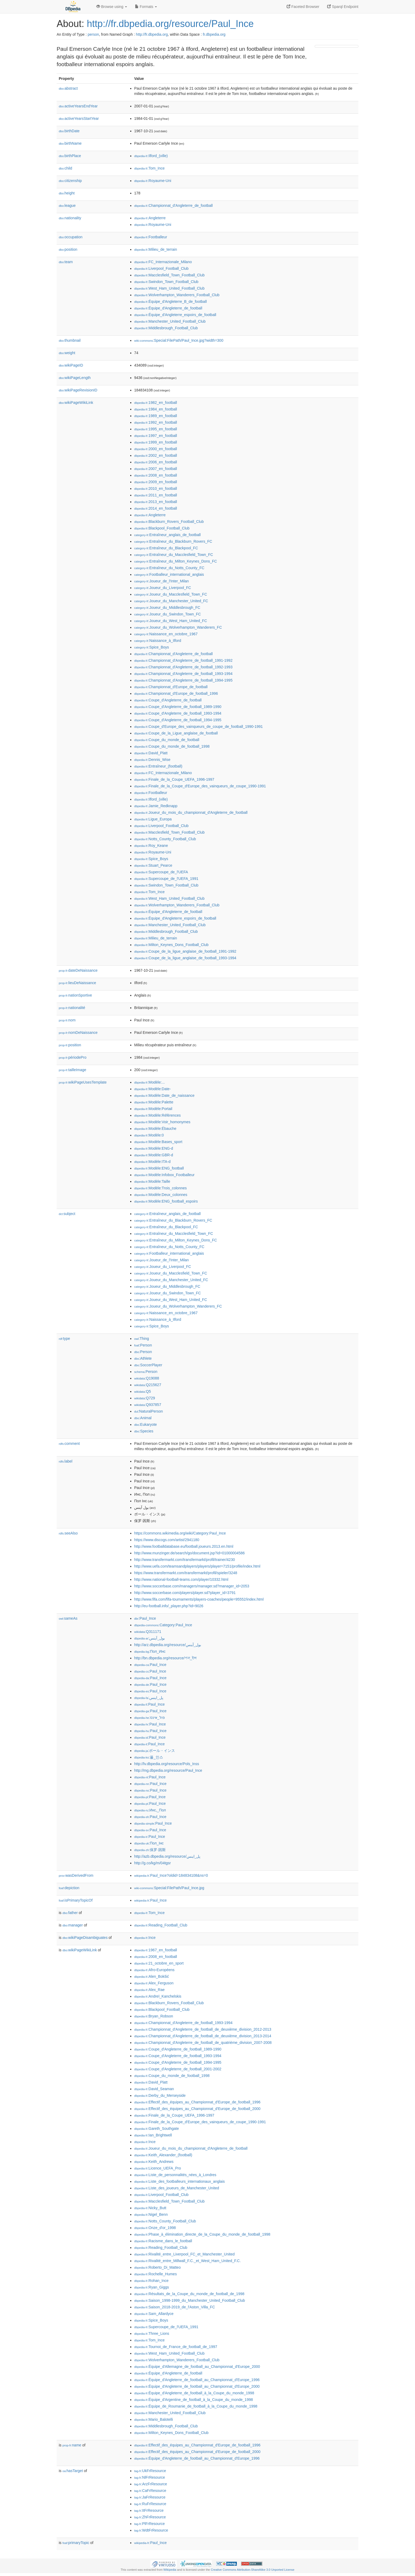 The height and width of the screenshot is (2576, 415). What do you see at coordinates (166, 740) in the screenshot?
I see `:Coupe_du_monde_de_football` at bounding box center [166, 740].